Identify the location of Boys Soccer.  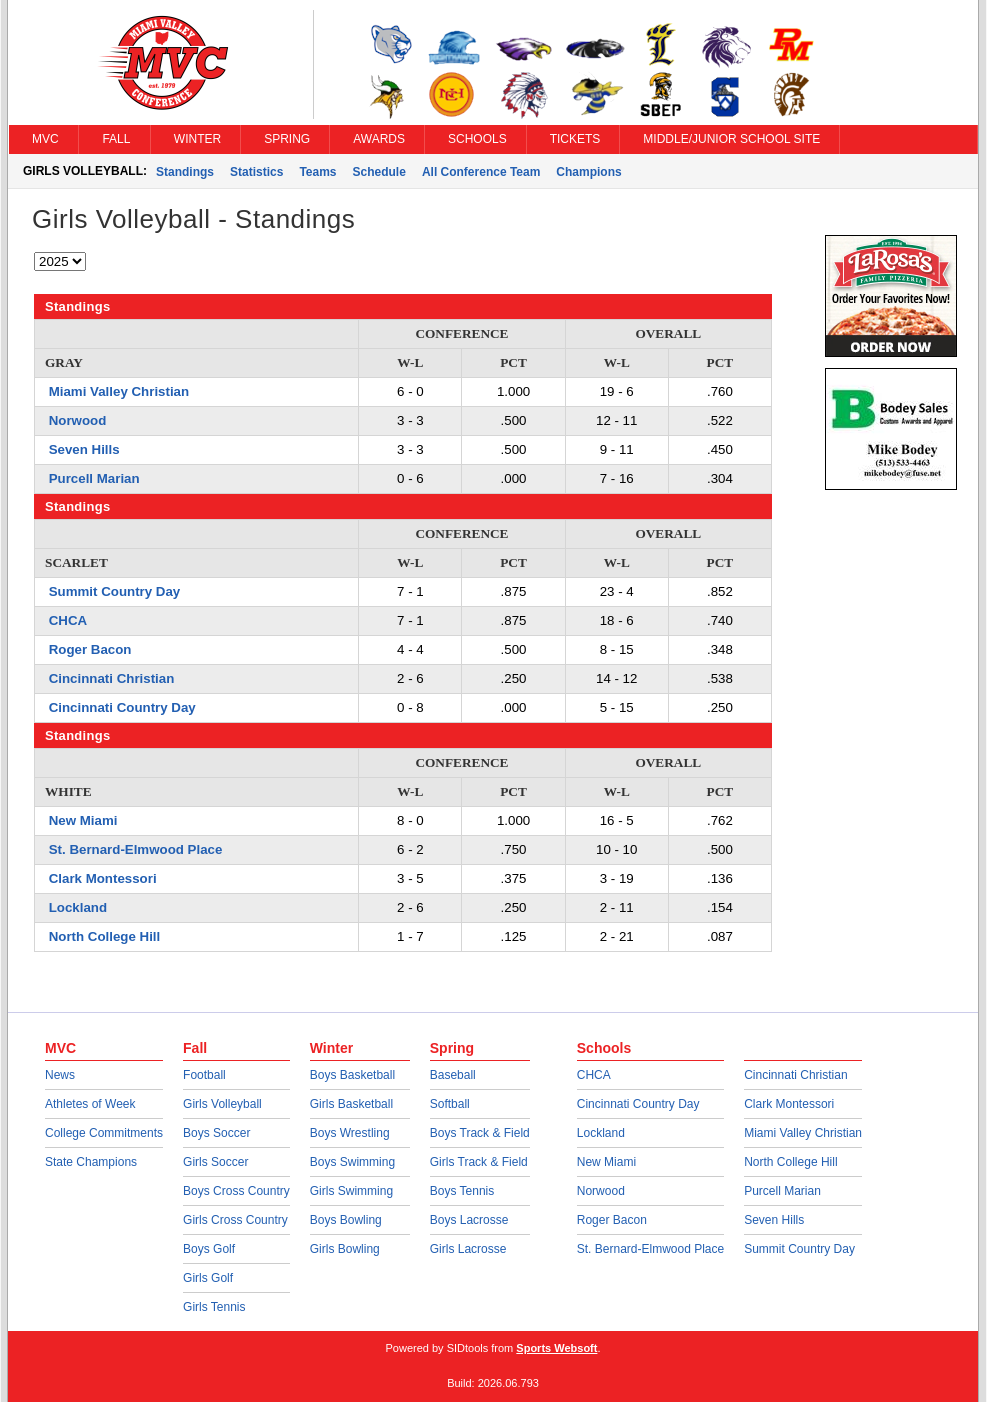
(216, 1133).